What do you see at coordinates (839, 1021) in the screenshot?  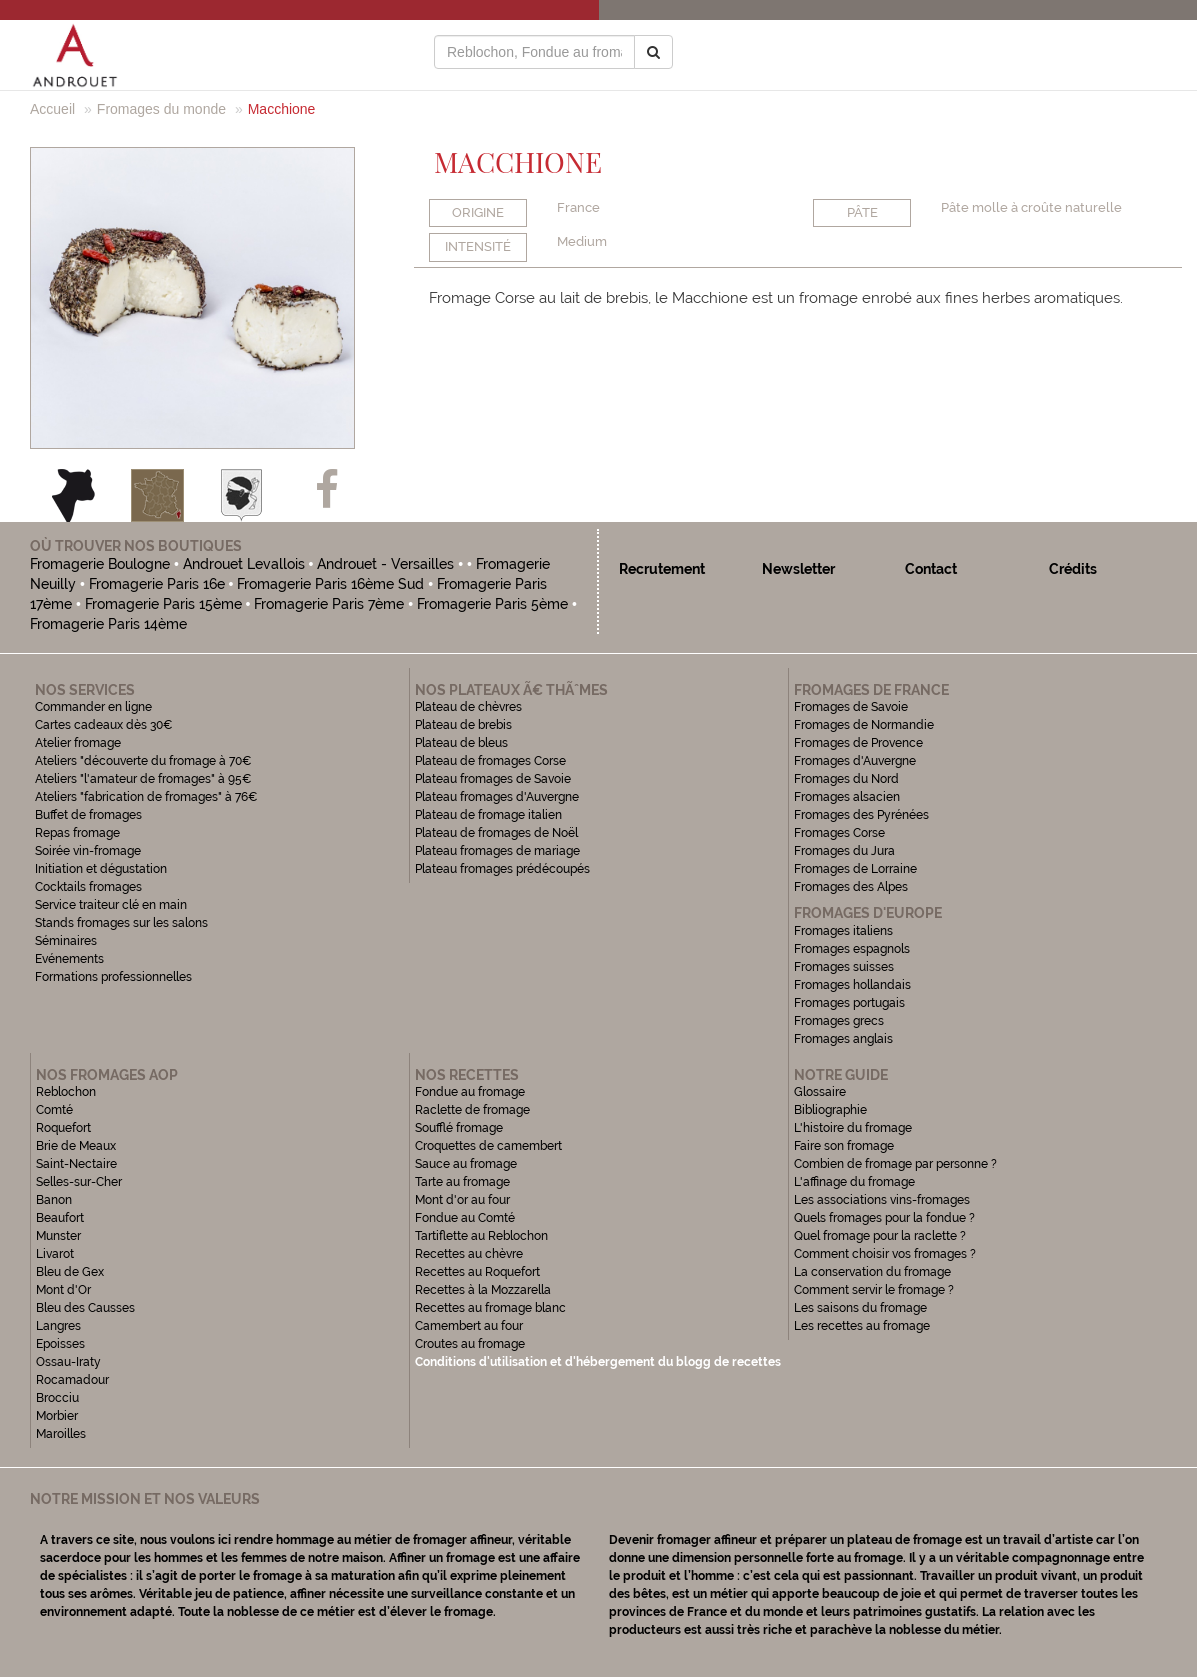 I see `Fromages grecs` at bounding box center [839, 1021].